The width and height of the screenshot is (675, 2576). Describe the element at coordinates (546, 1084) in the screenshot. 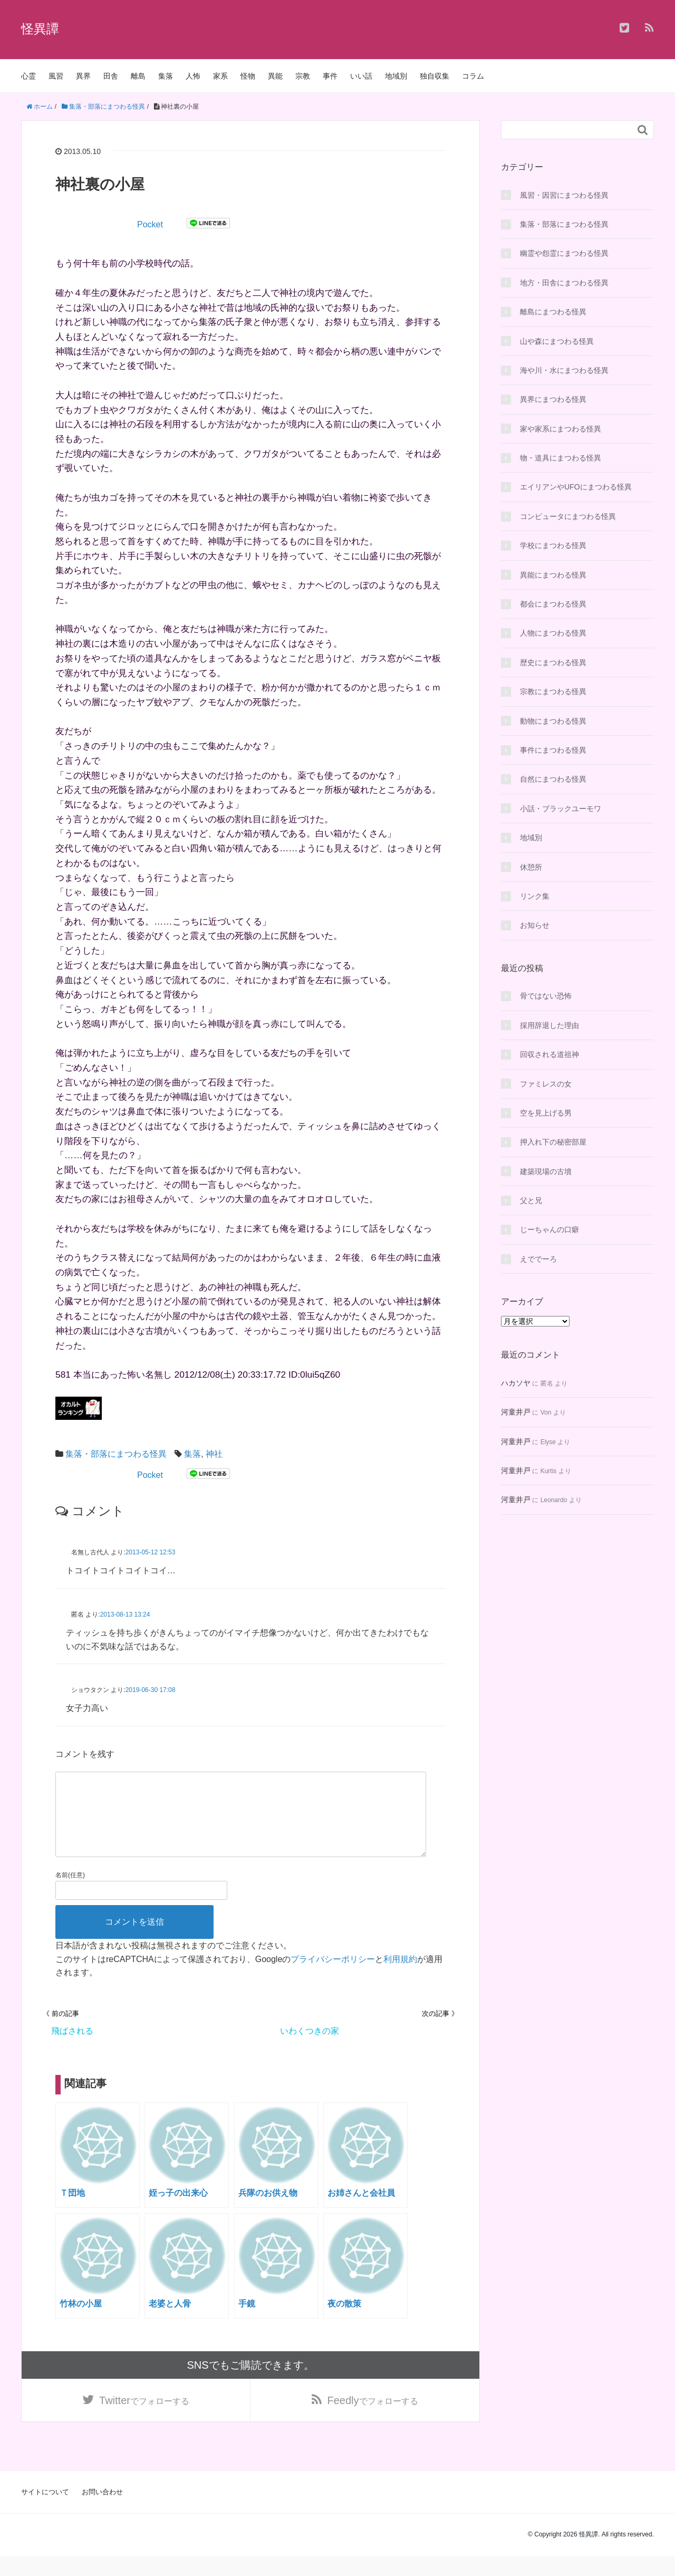

I see `ファミレスの女` at that location.